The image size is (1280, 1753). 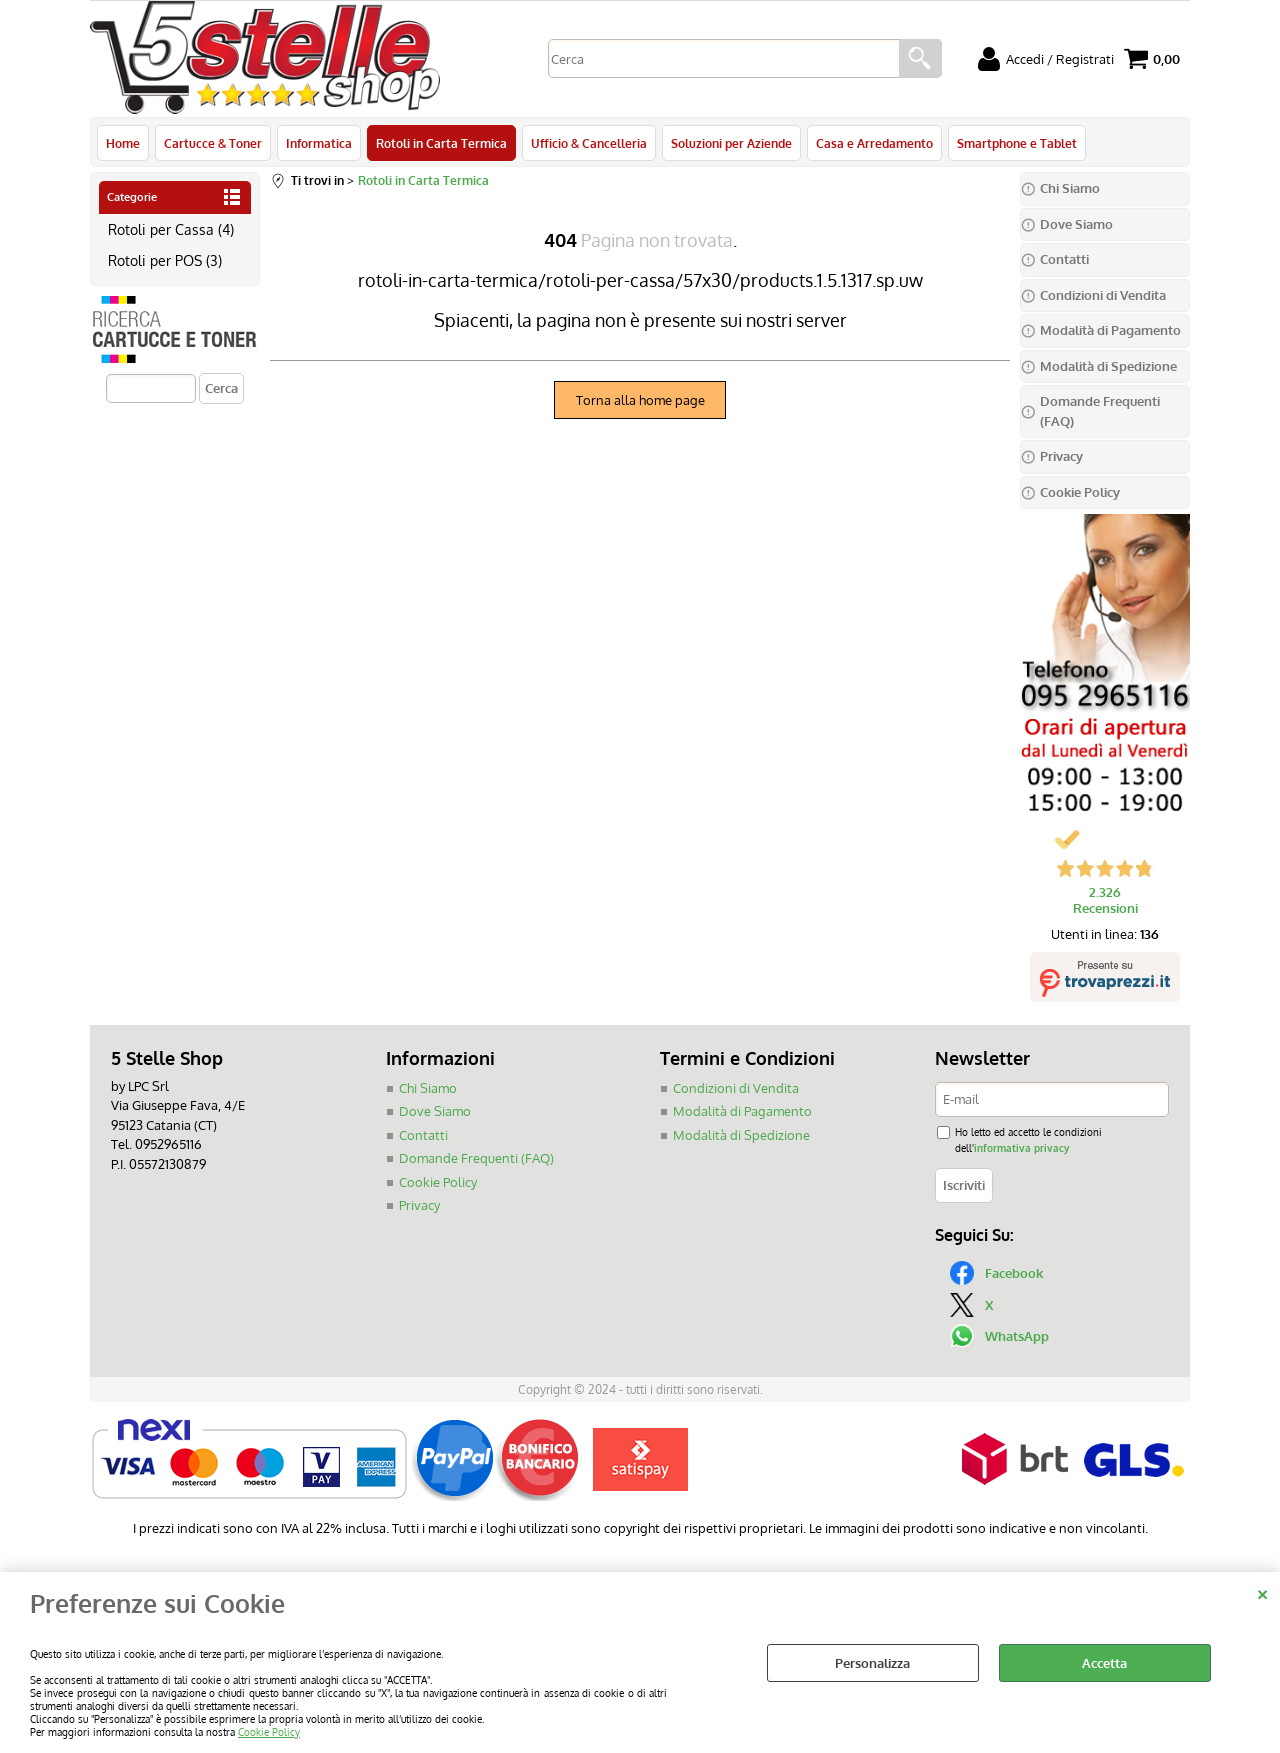 I want to click on Modalità di Spedizione, so click(x=741, y=1135).